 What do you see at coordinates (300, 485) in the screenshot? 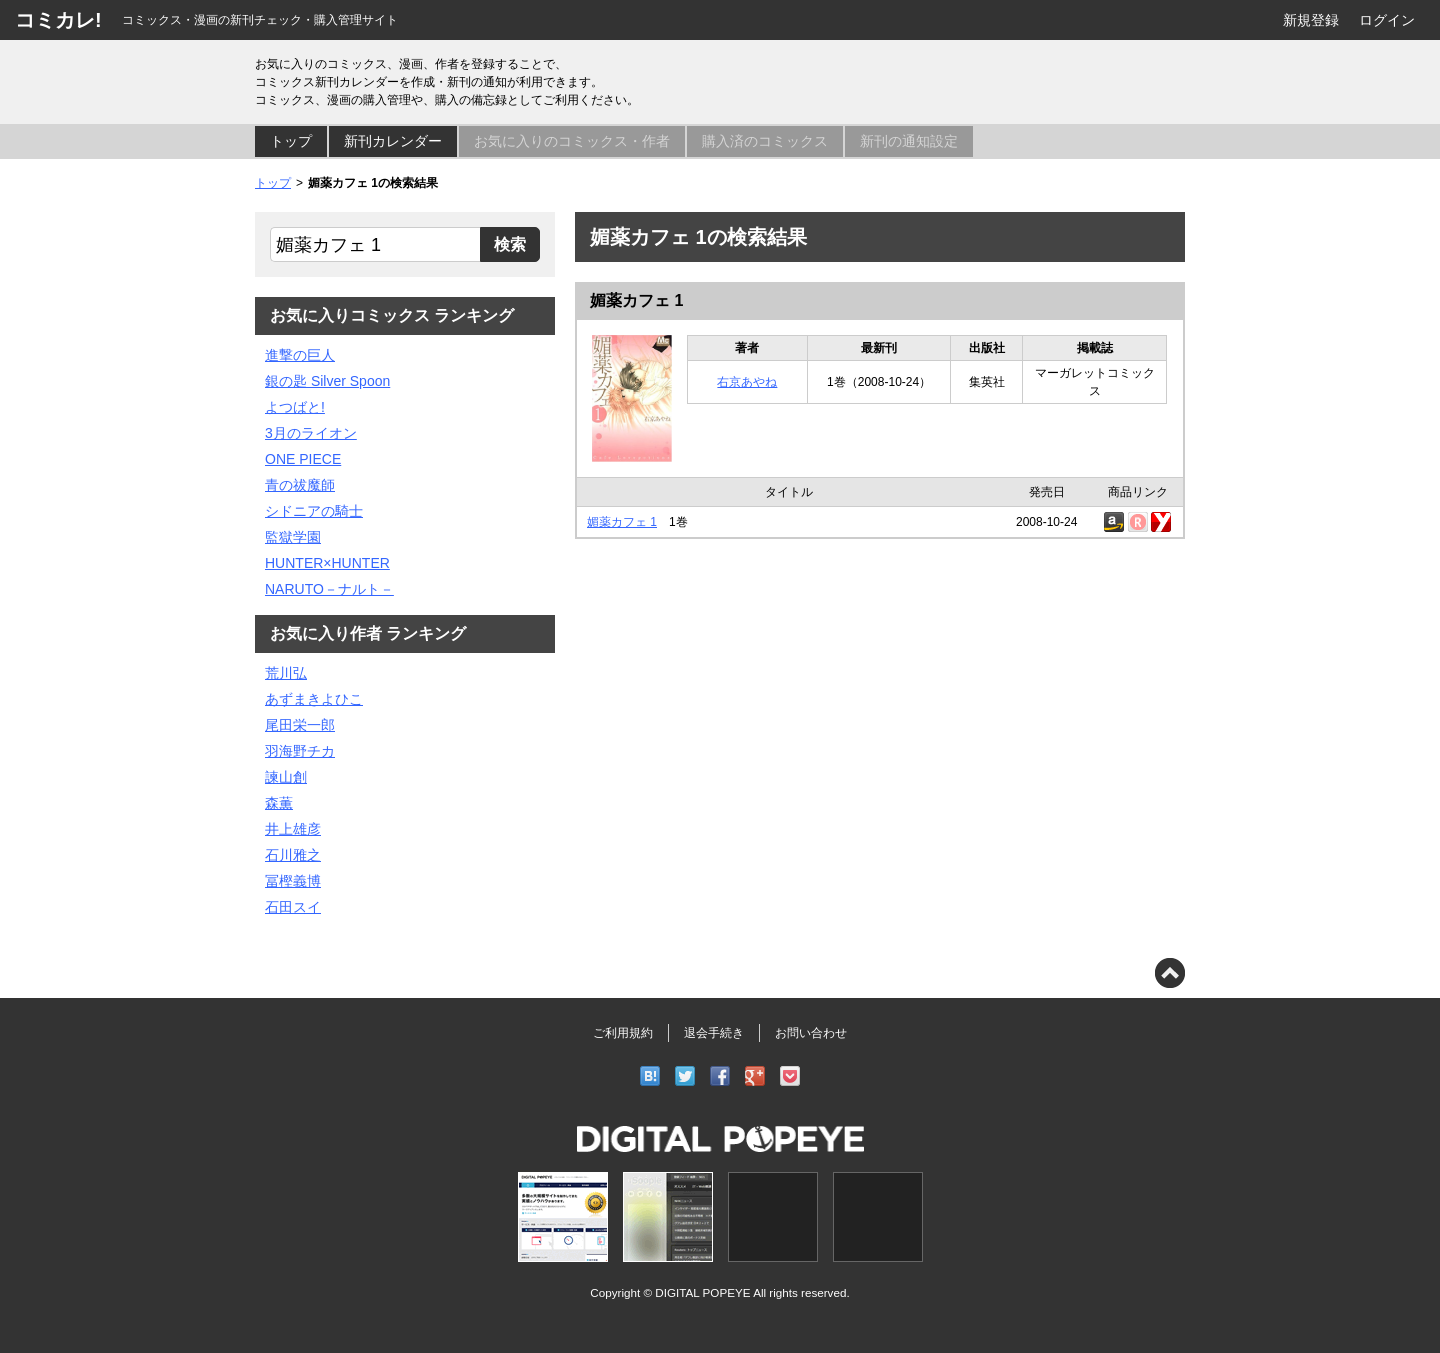
I see `青の祓魔師` at bounding box center [300, 485].